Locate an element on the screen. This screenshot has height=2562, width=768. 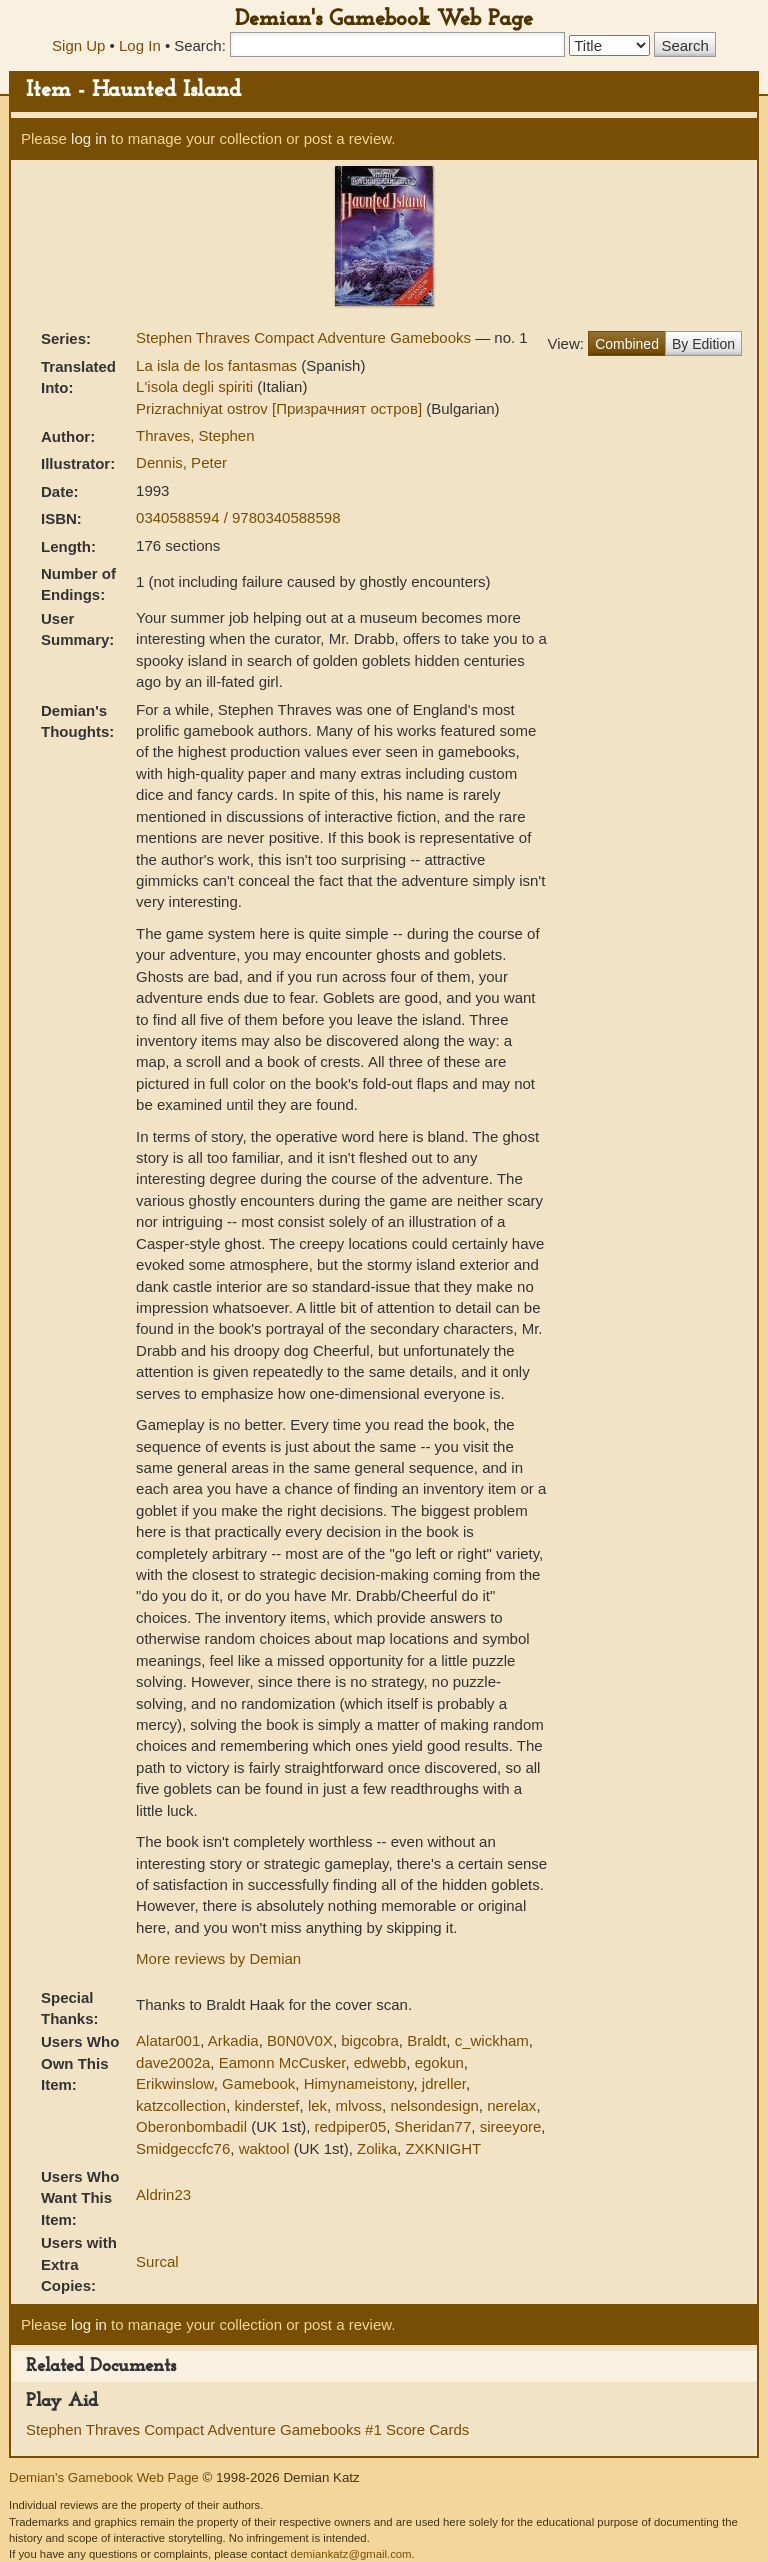
Zolika is located at coordinates (377, 2148).